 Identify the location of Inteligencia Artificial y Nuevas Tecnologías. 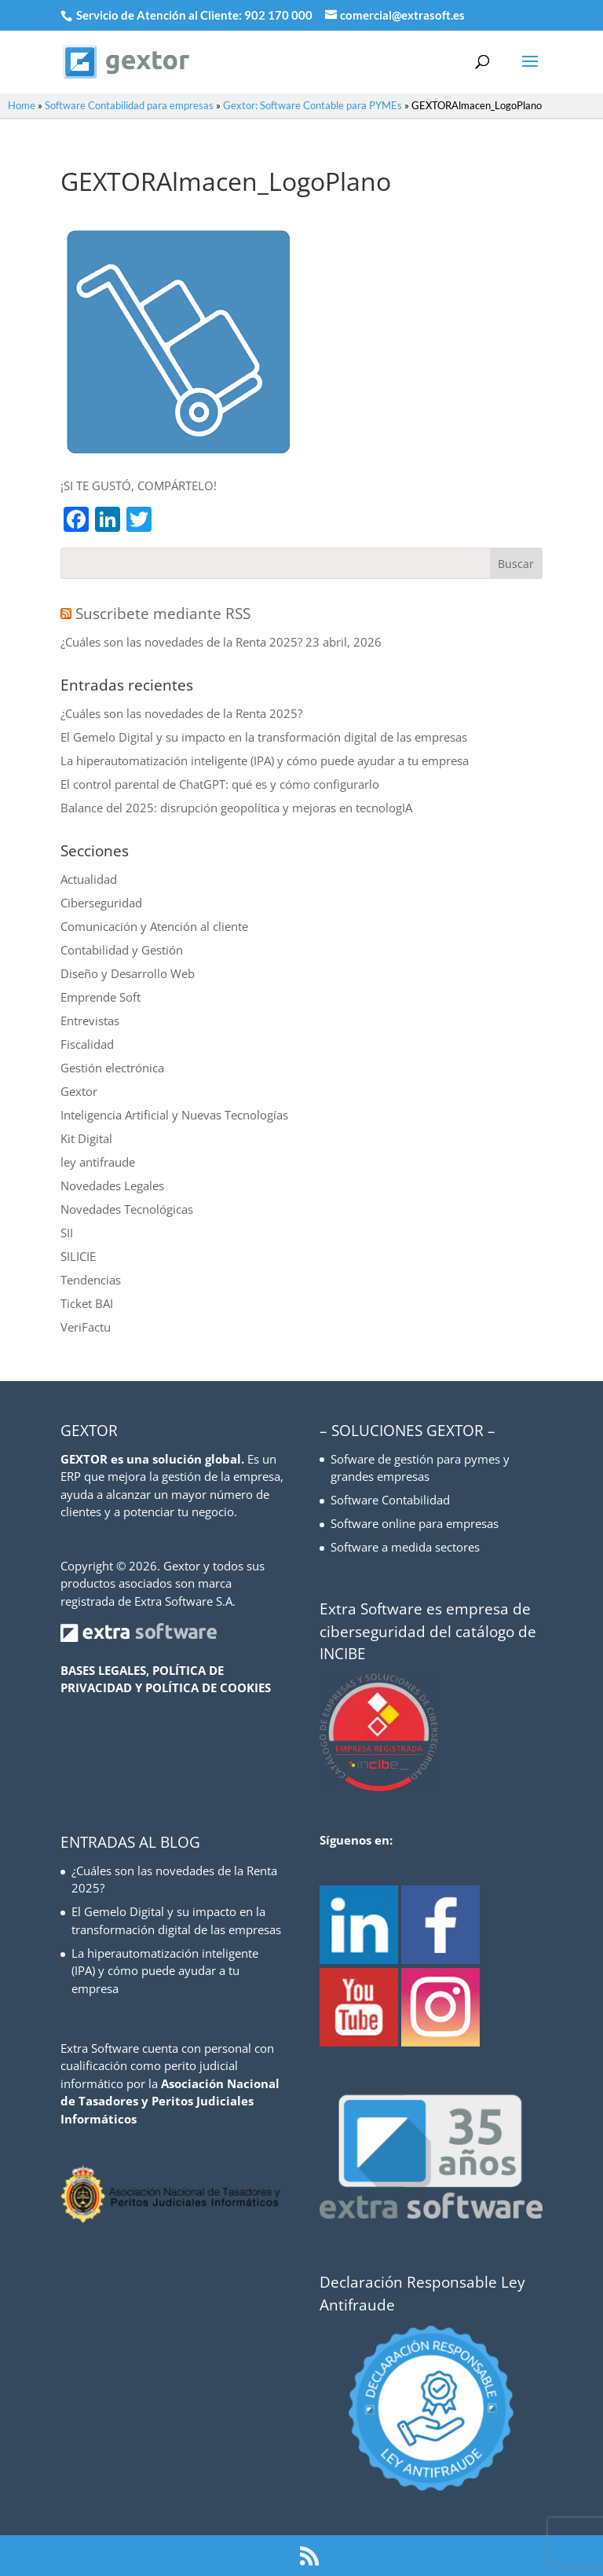
(174, 1115).